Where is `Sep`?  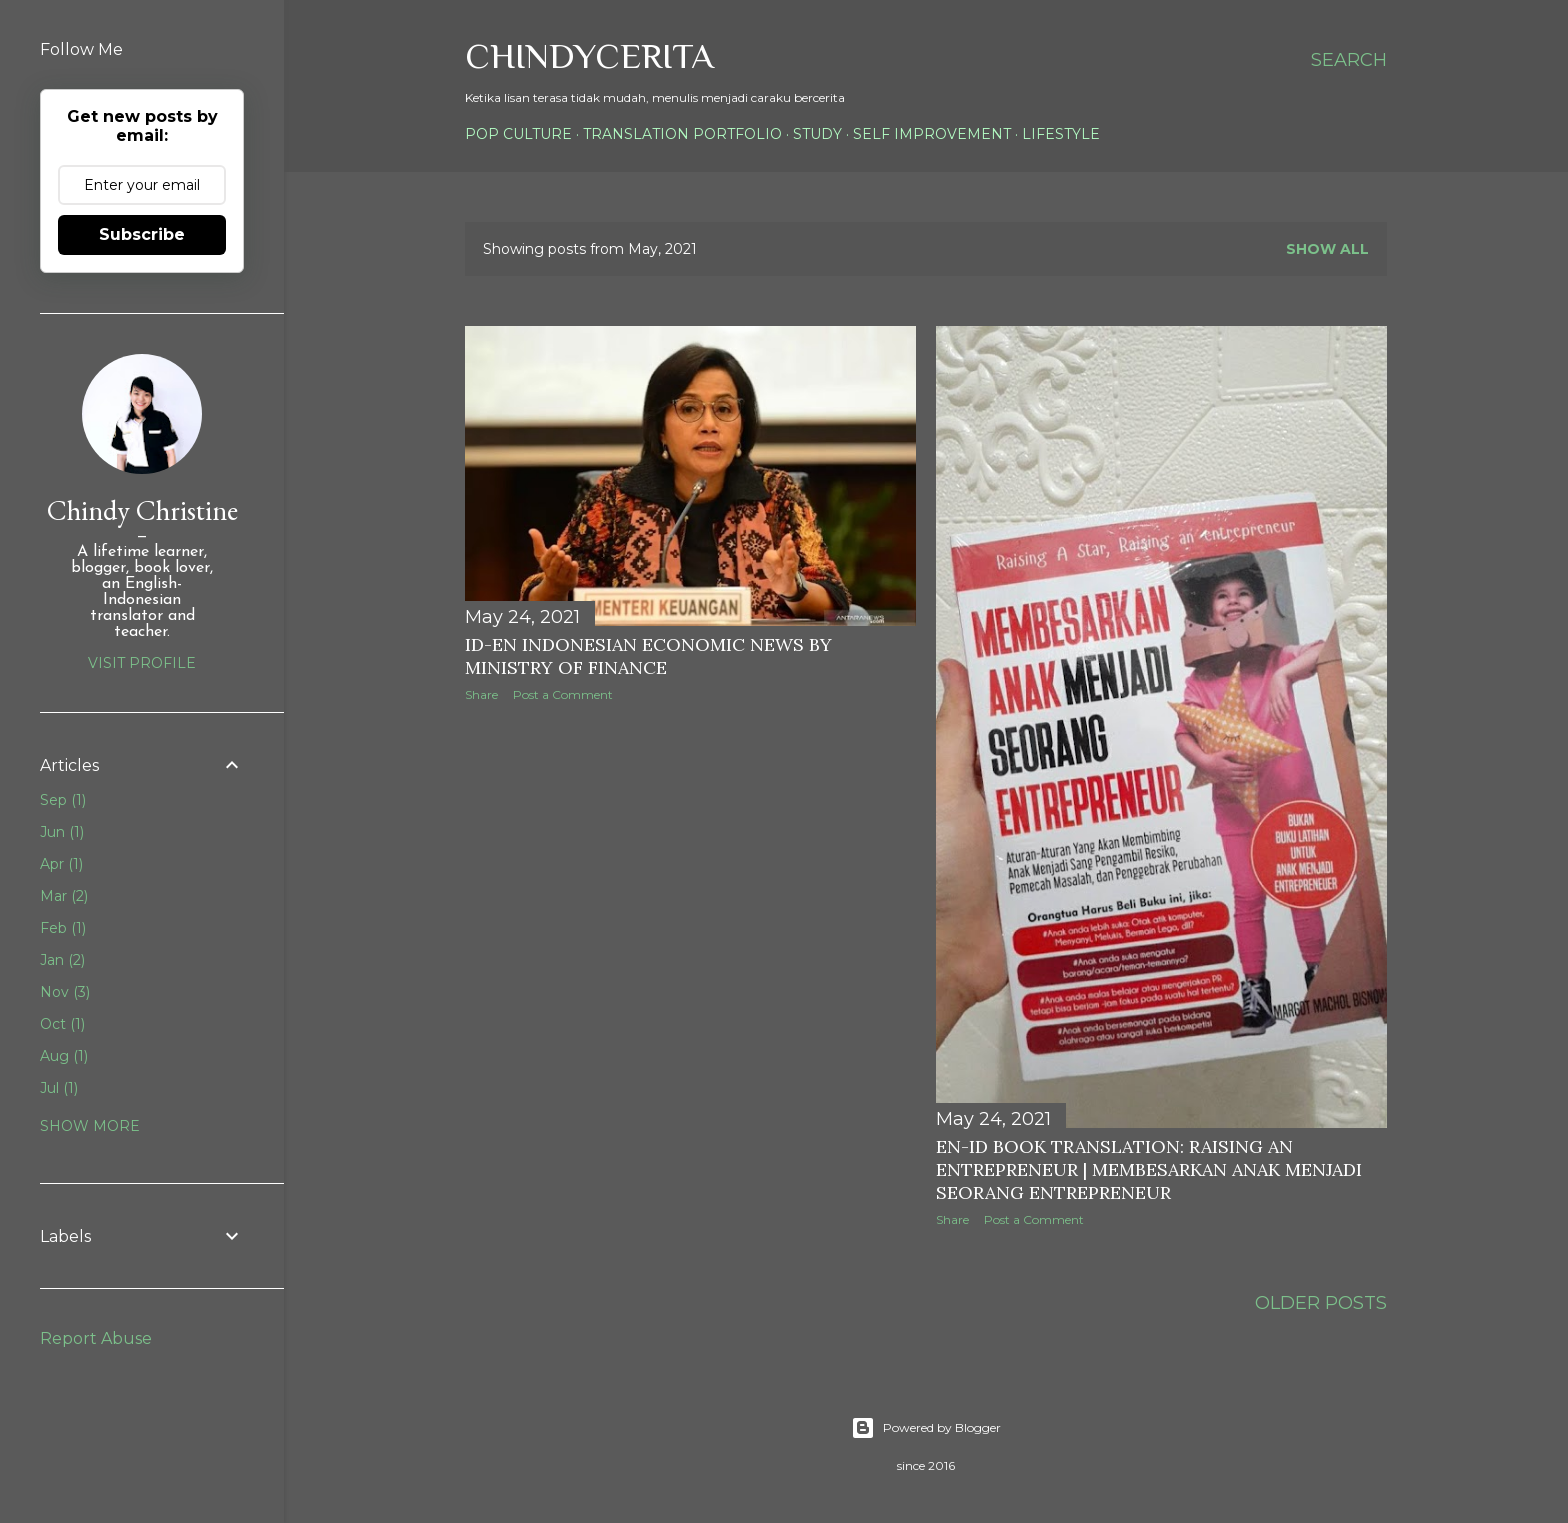 Sep is located at coordinates (63, 800).